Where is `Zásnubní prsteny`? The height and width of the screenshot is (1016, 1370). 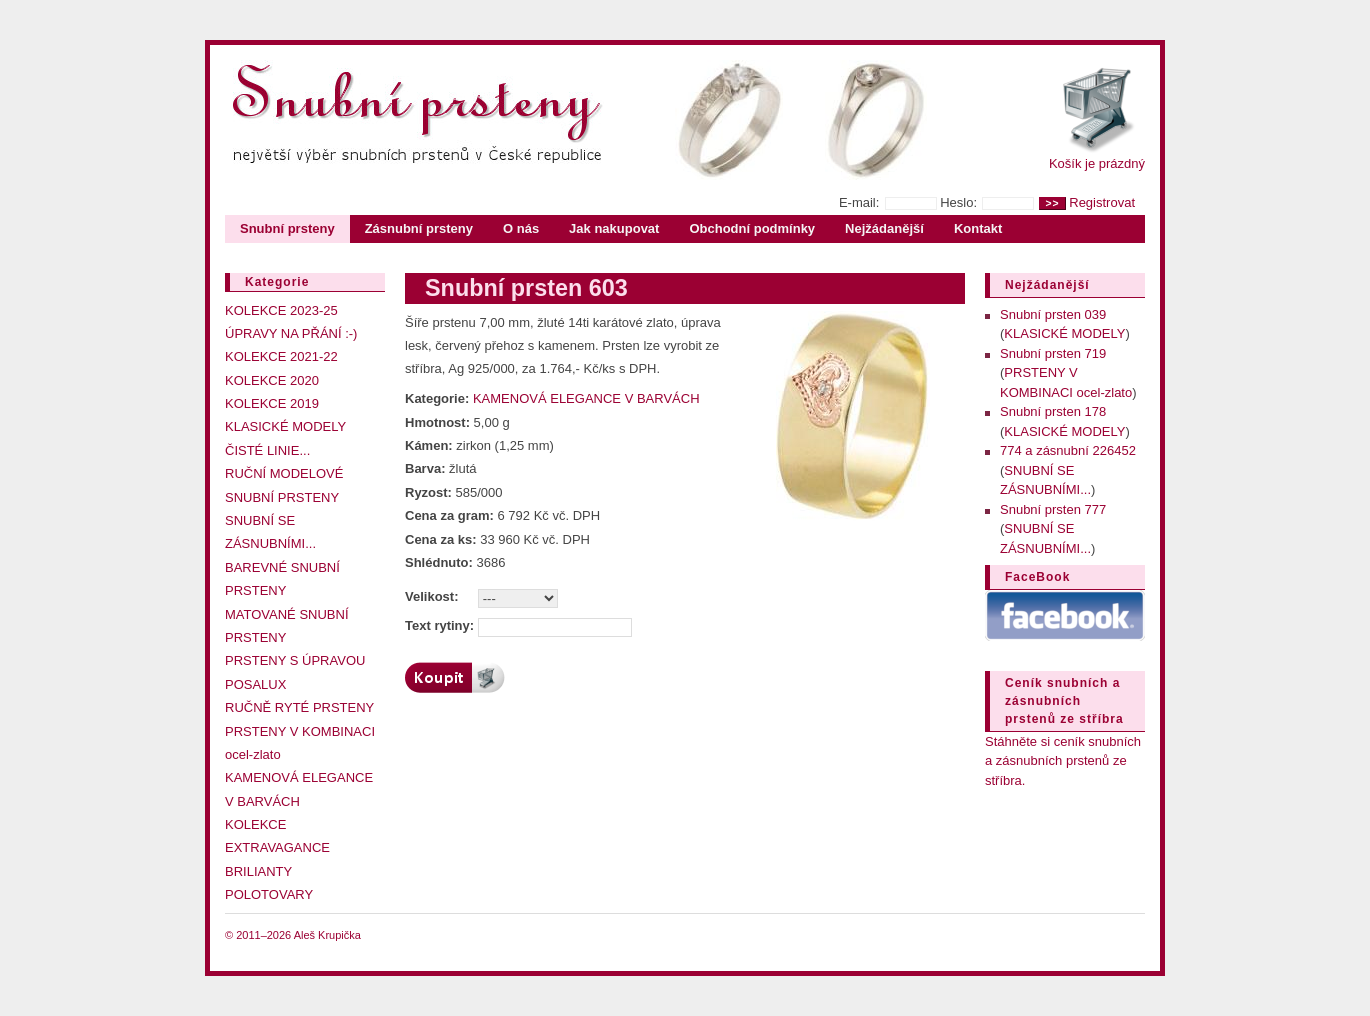
Zásnubní prsteny is located at coordinates (419, 228).